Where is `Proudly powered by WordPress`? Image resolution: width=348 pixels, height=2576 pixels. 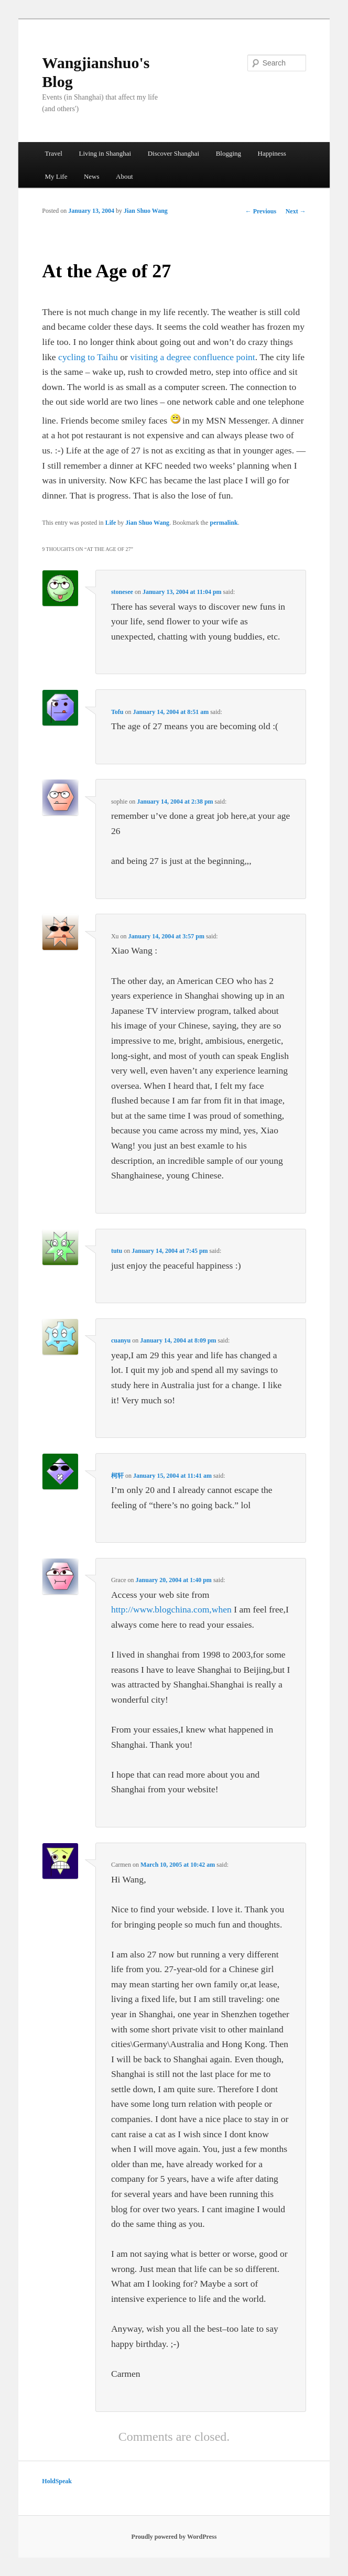 Proudly powered by WordPress is located at coordinates (174, 2536).